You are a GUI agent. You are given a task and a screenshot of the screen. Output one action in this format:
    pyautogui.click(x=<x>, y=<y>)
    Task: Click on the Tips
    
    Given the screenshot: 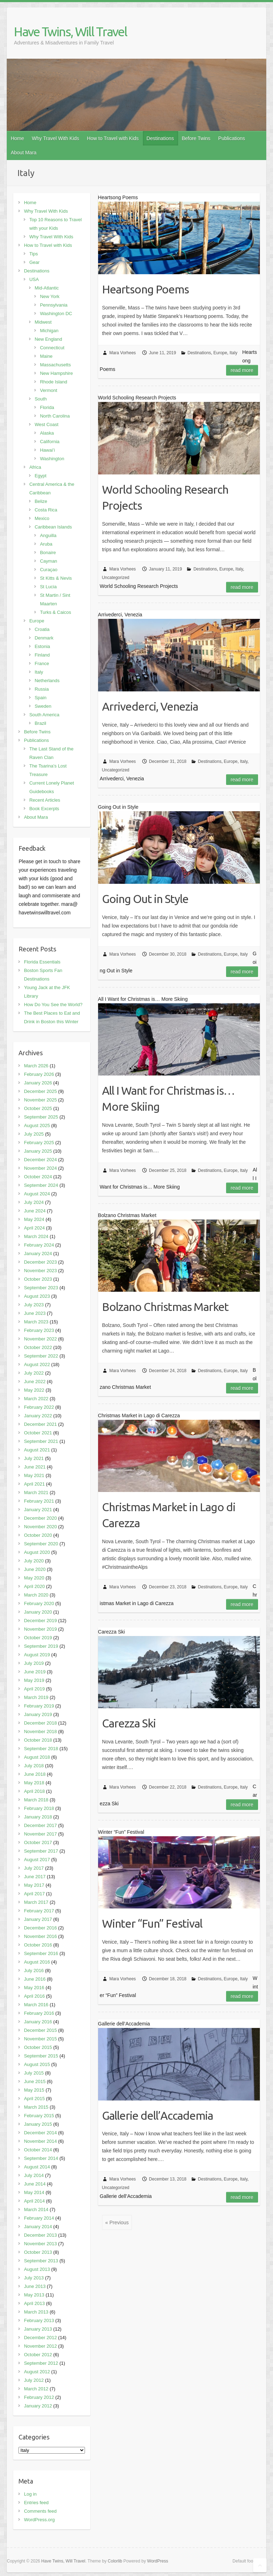 What is the action you would take?
    pyautogui.click(x=33, y=253)
    